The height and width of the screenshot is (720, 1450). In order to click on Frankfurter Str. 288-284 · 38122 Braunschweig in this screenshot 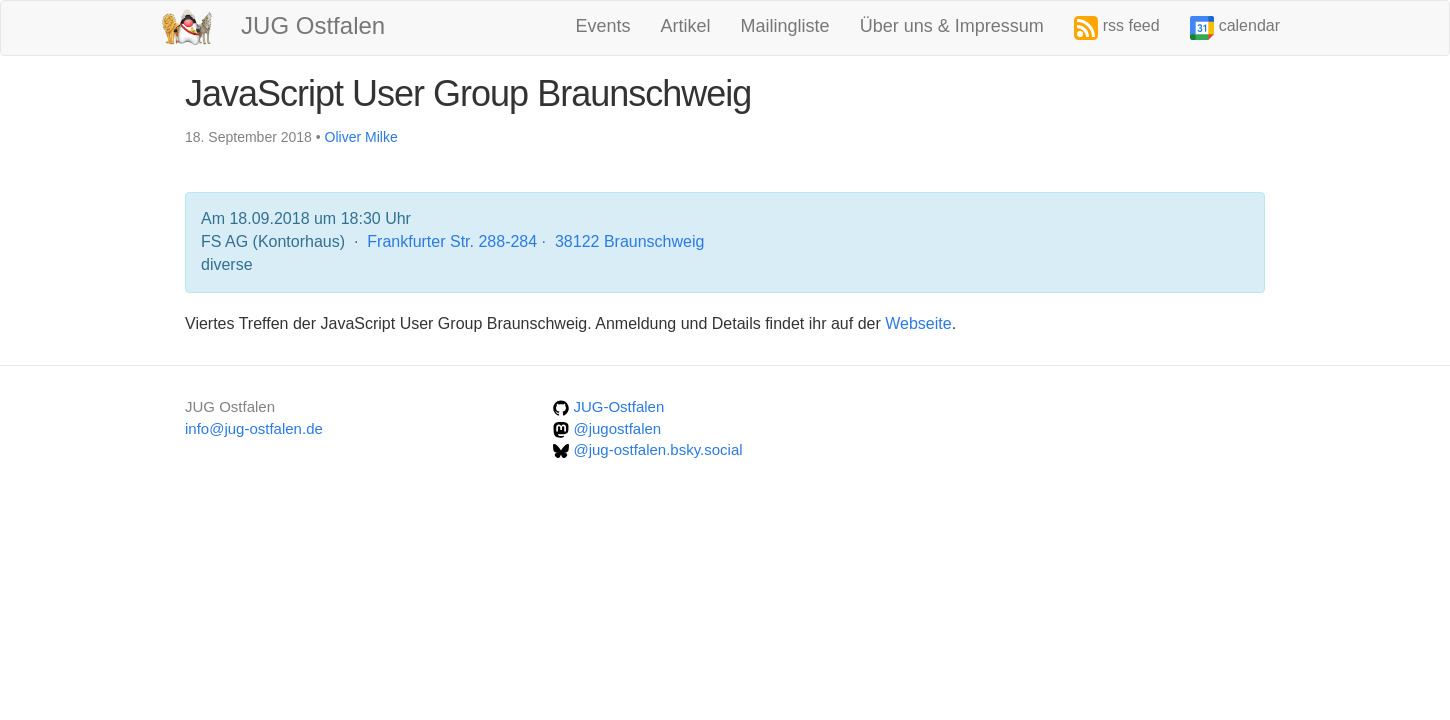, I will do `click(535, 241)`.